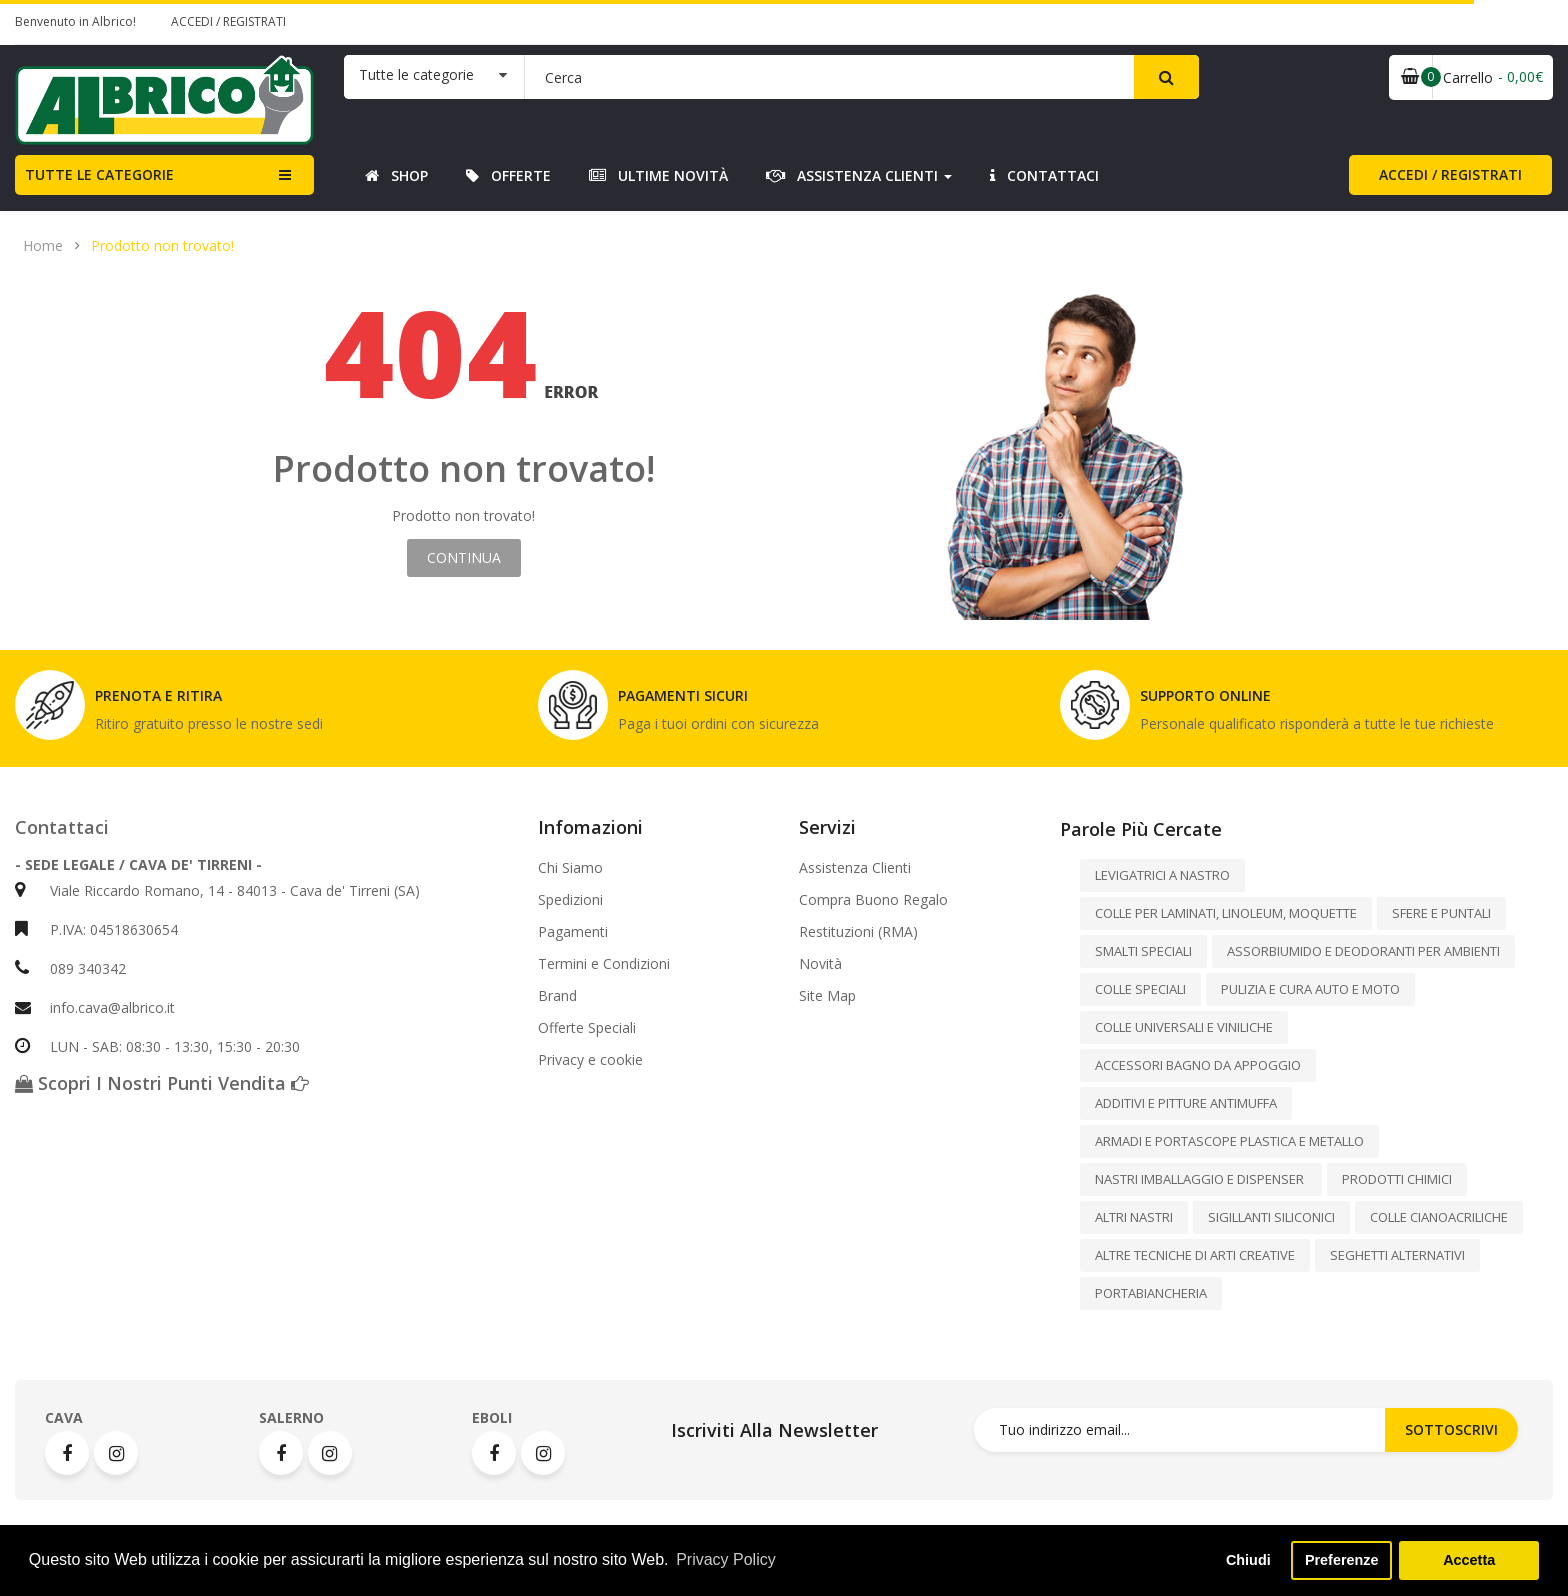 This screenshot has height=1596, width=1568. I want to click on ALTRI NASTRI, so click(1134, 1217).